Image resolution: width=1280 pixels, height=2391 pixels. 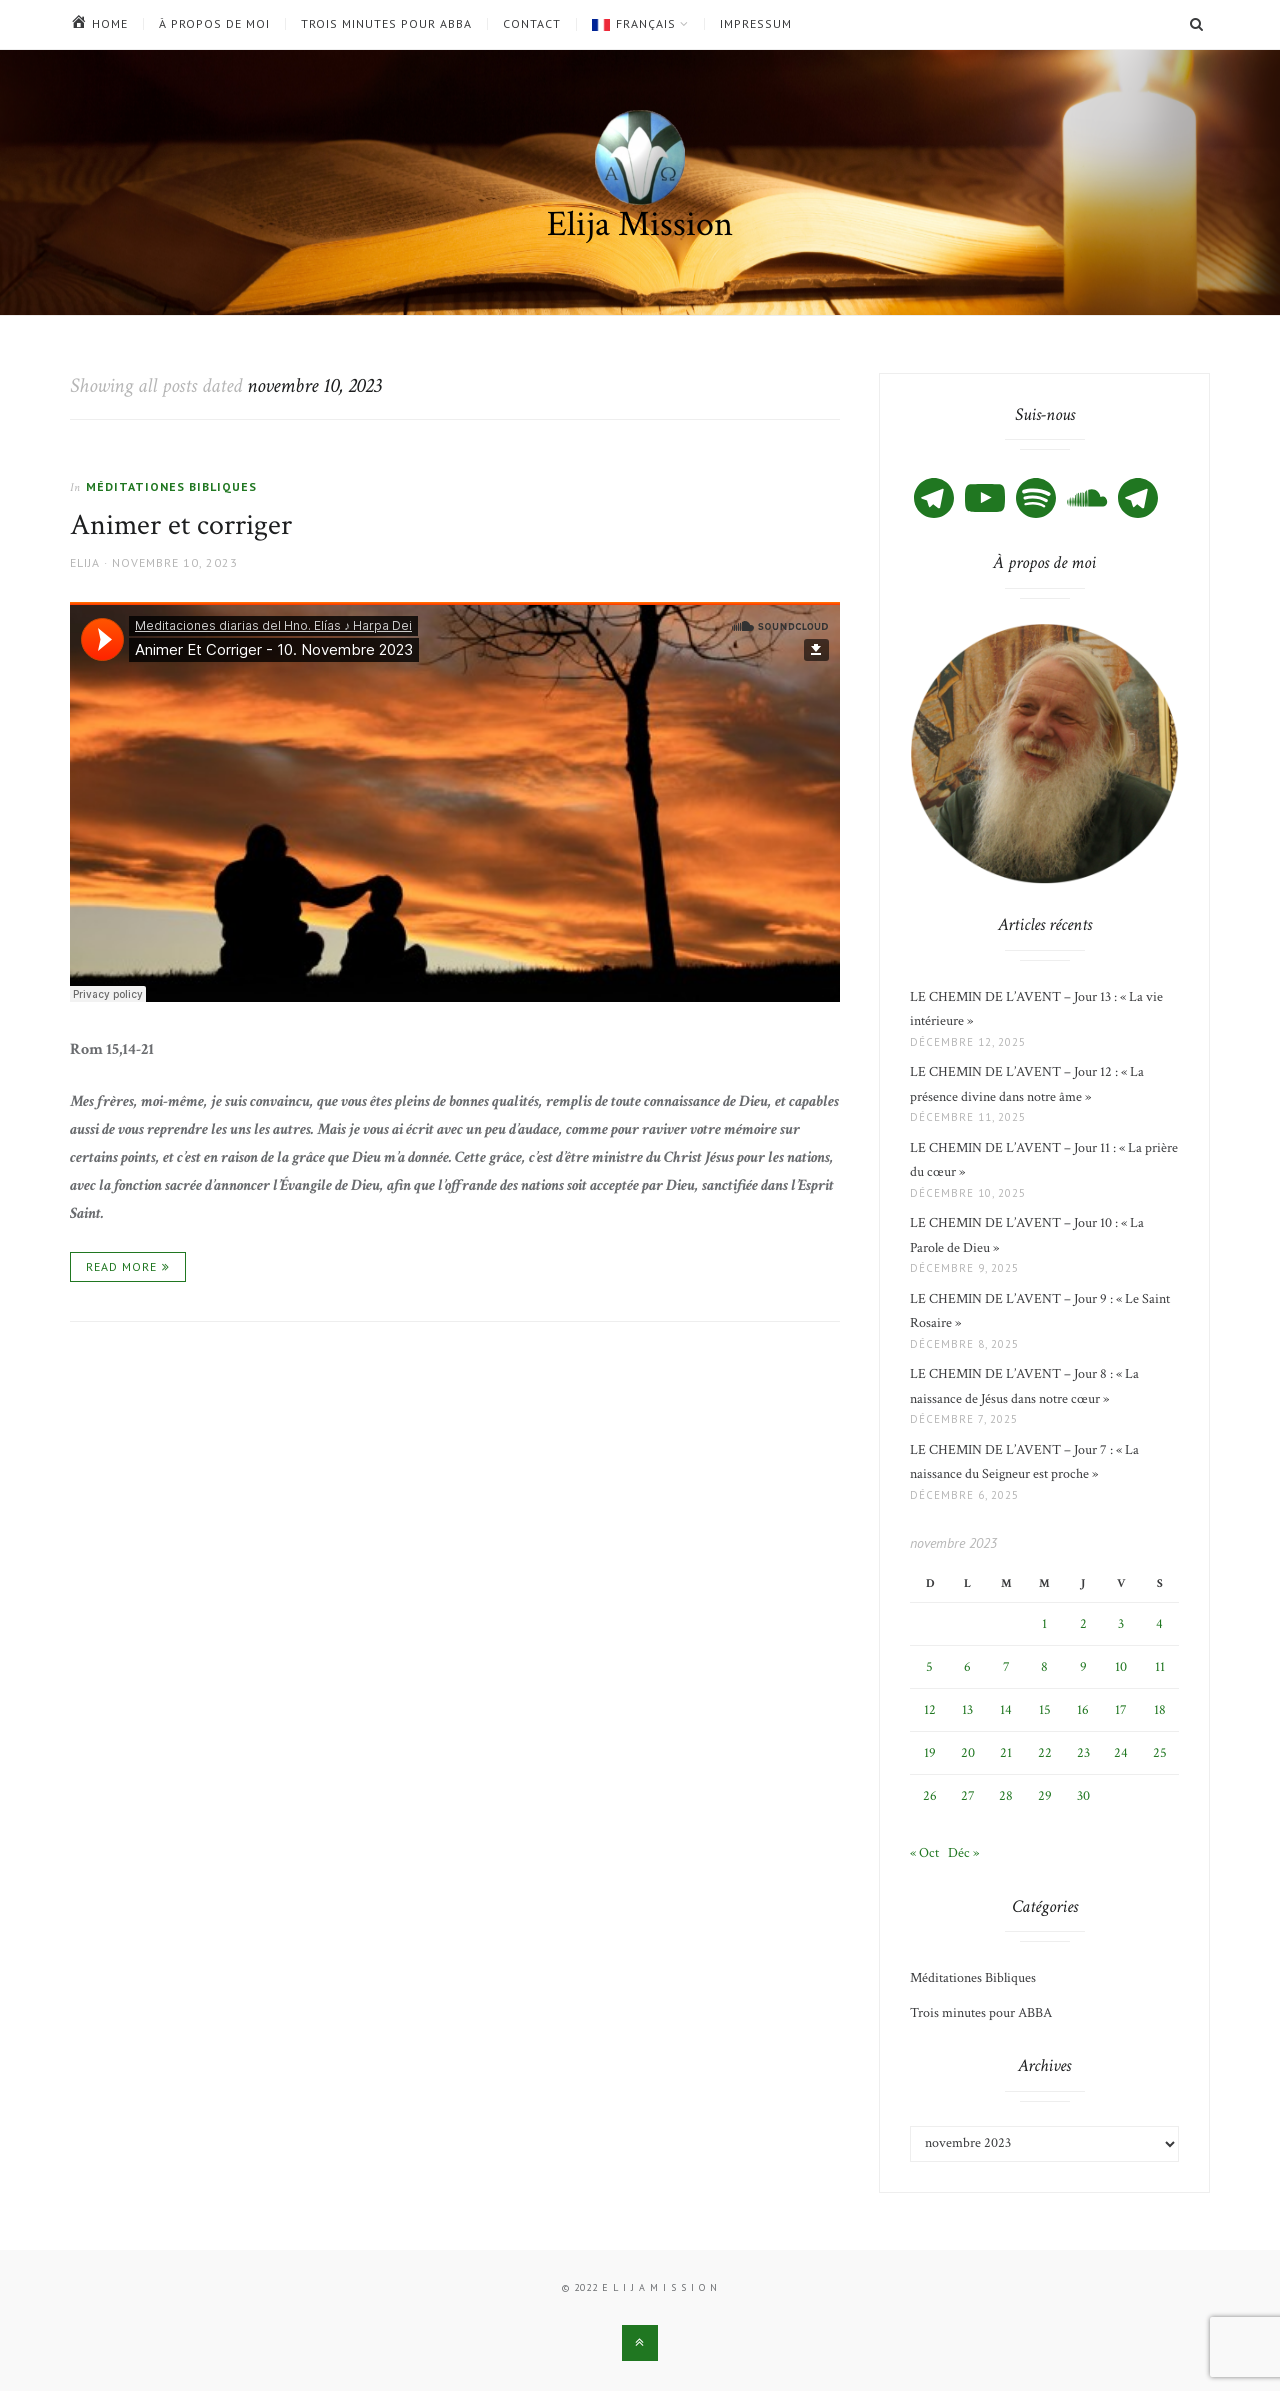 I want to click on 29 [Publications publiées sur 29 November 2023], so click(x=1045, y=1796).